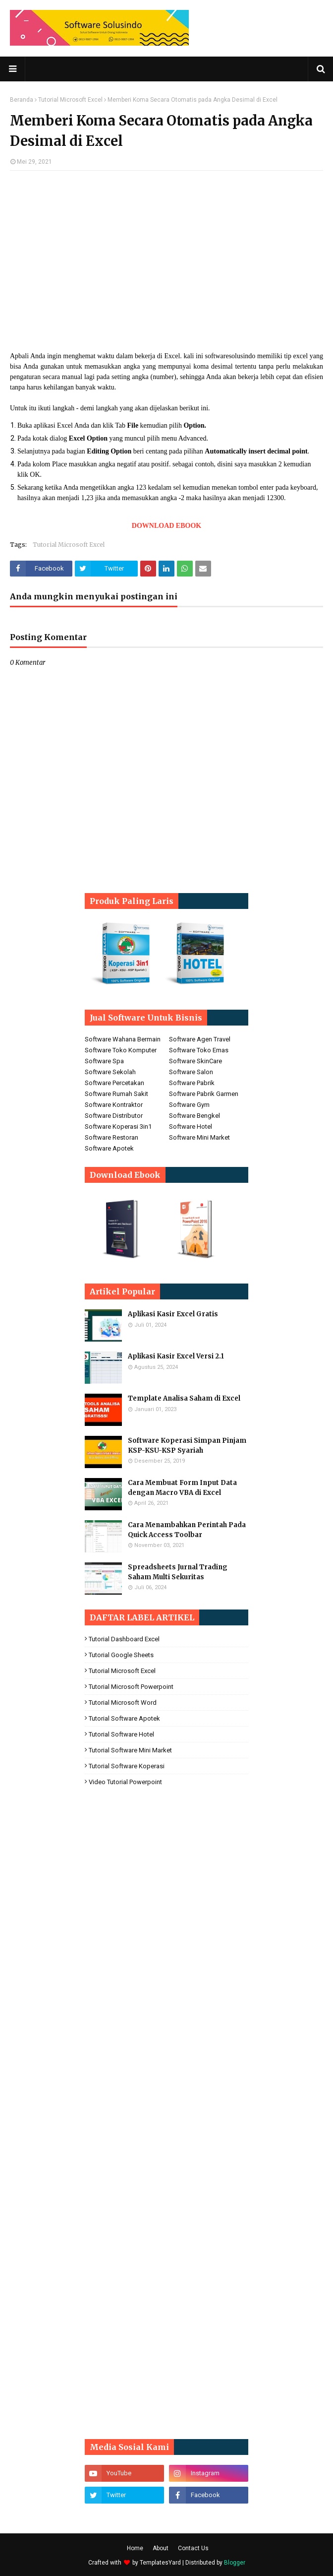  I want to click on Tutorial Microsoft Excel, so click(70, 99).